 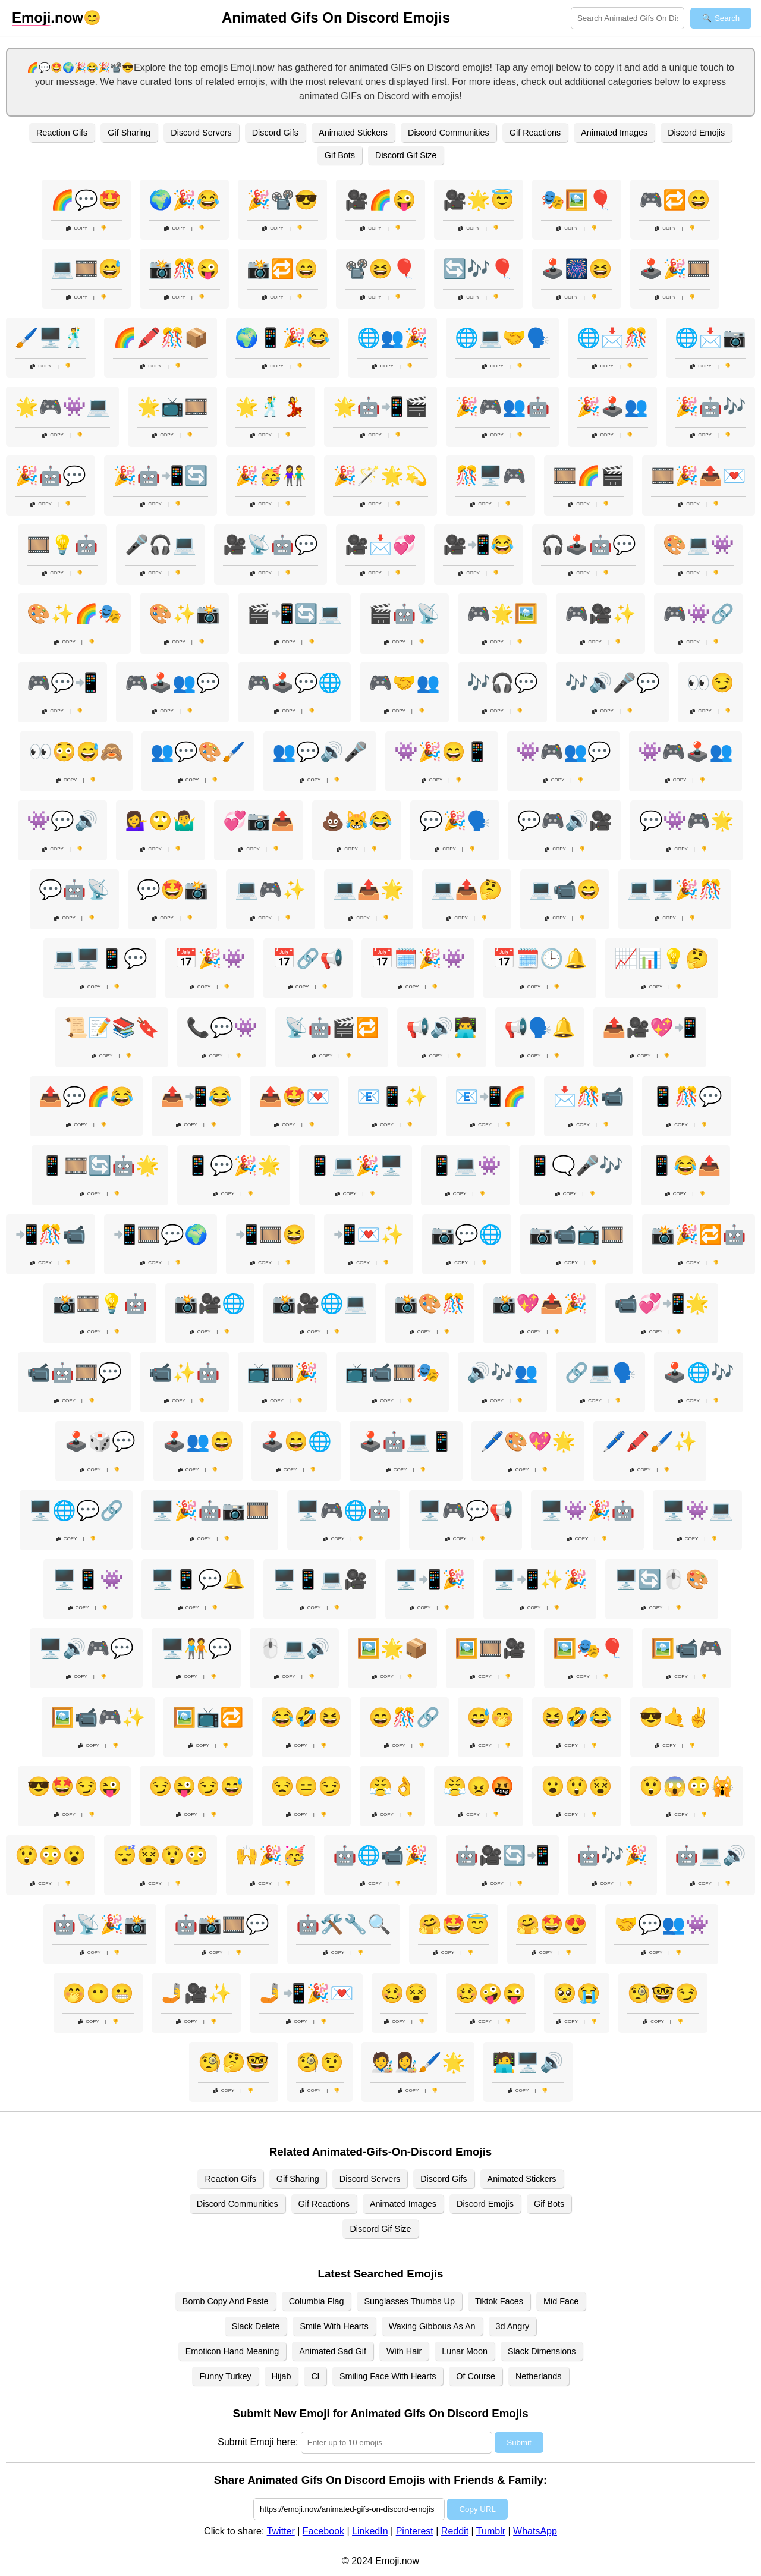 What do you see at coordinates (368, 1234) in the screenshot?
I see `📲💌✨` at bounding box center [368, 1234].